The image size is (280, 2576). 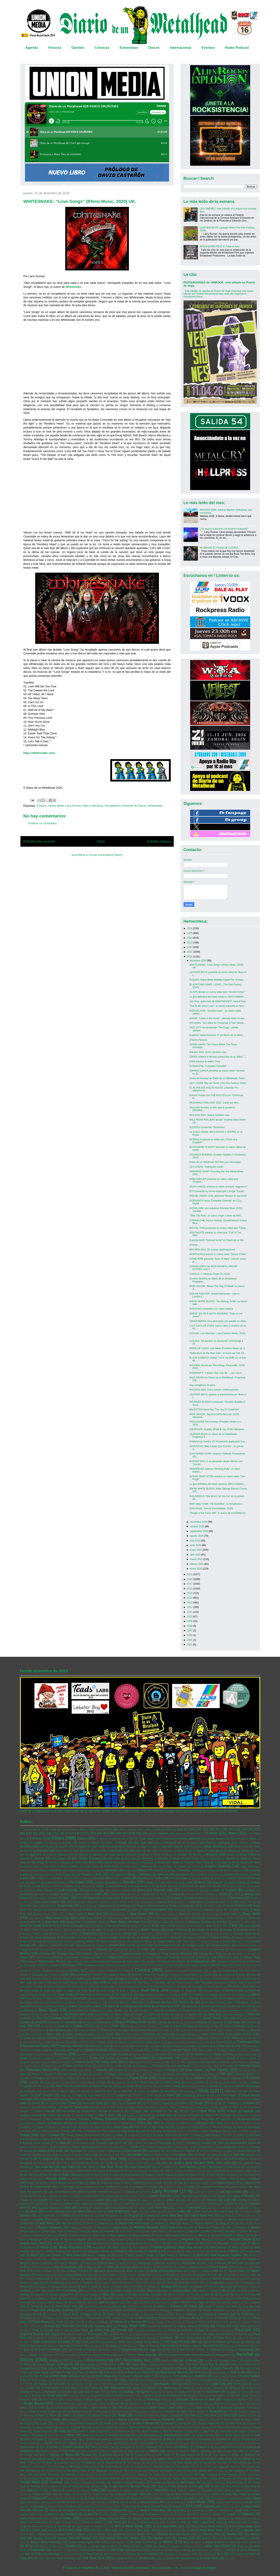 What do you see at coordinates (104, 2099) in the screenshot?
I see `Grave Desecrator` at bounding box center [104, 2099].